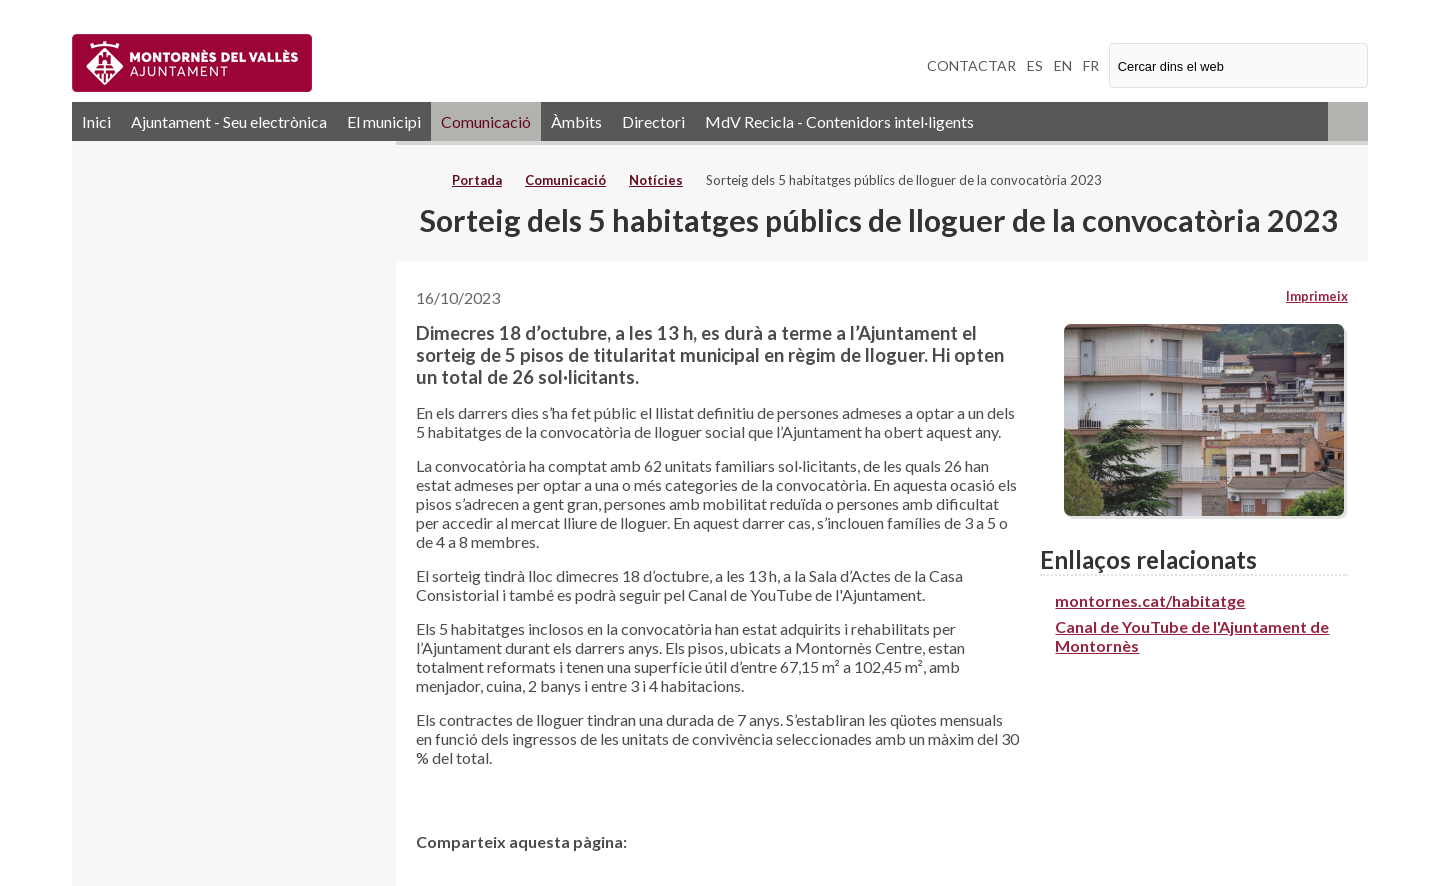 This screenshot has width=1440, height=886. Describe the element at coordinates (477, 180) in the screenshot. I see `Portada` at that location.